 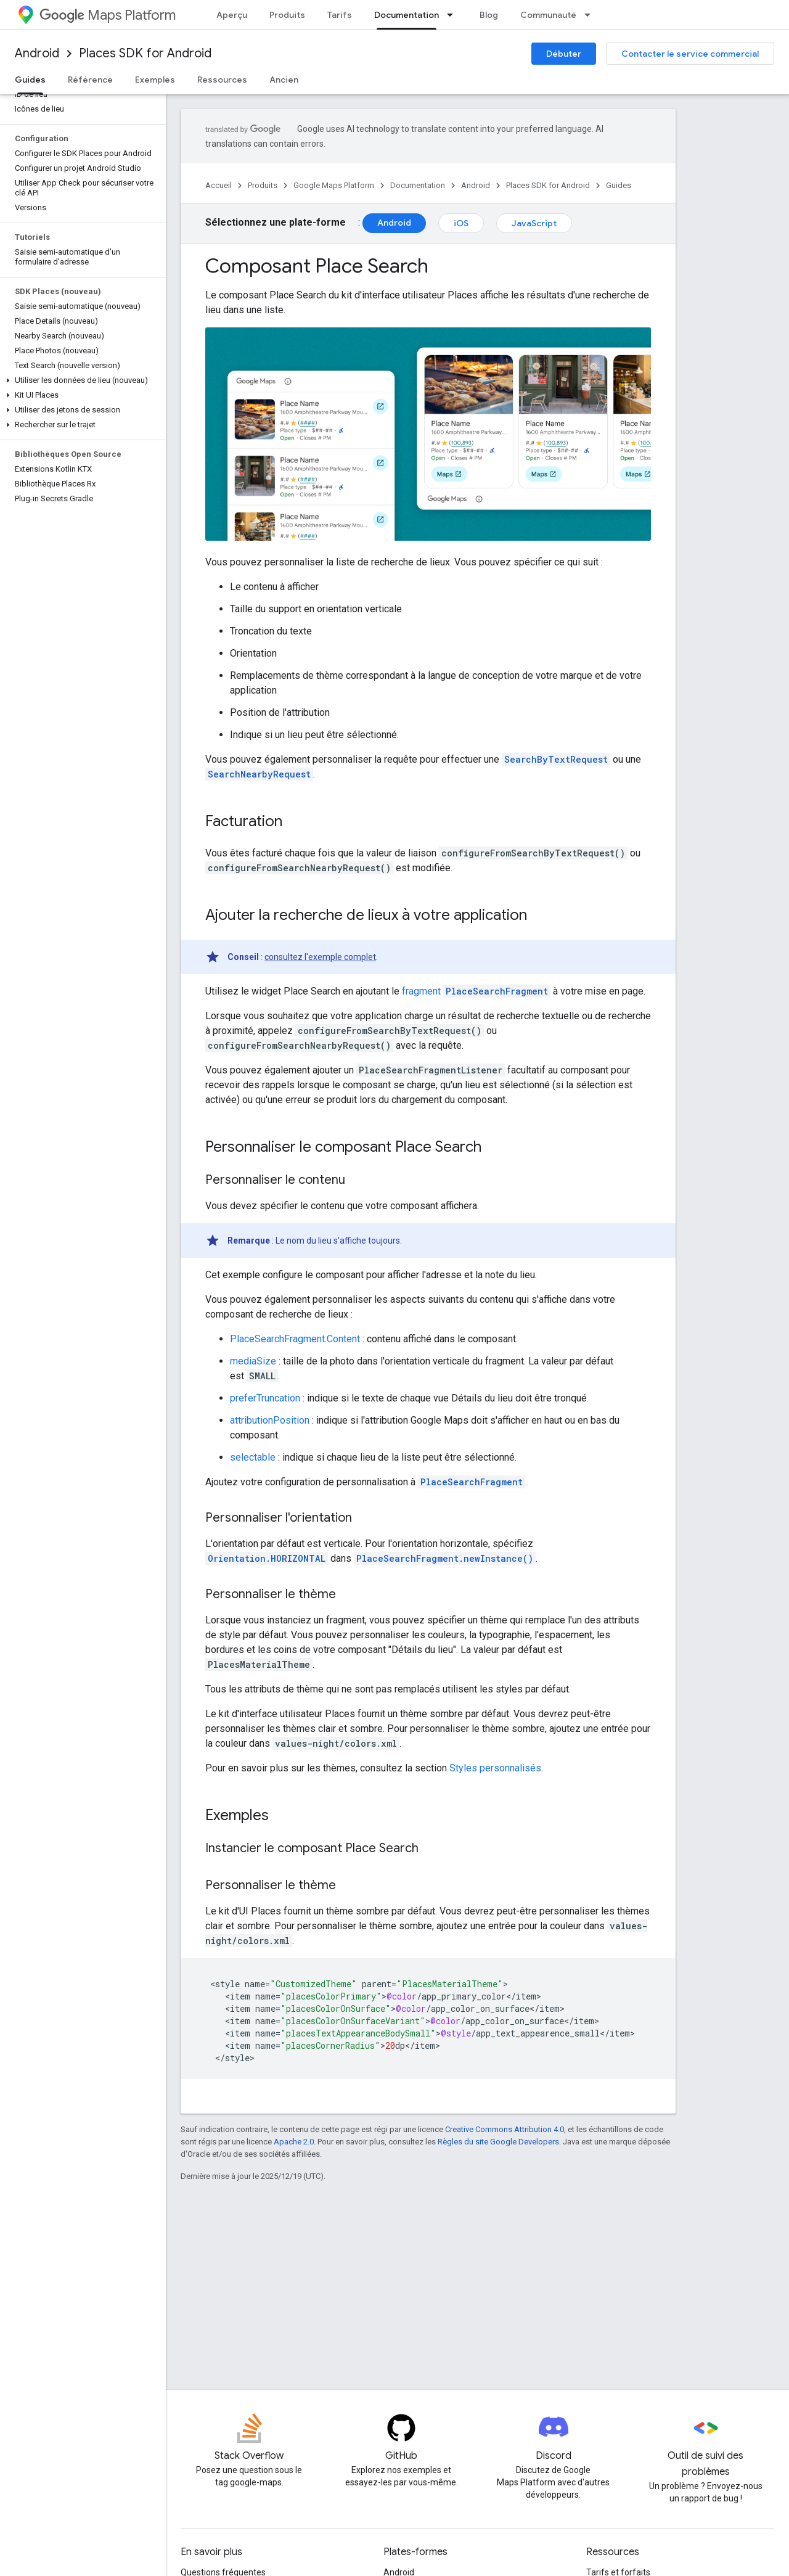 What do you see at coordinates (145, 53) in the screenshot?
I see `Places SDK for Android` at bounding box center [145, 53].